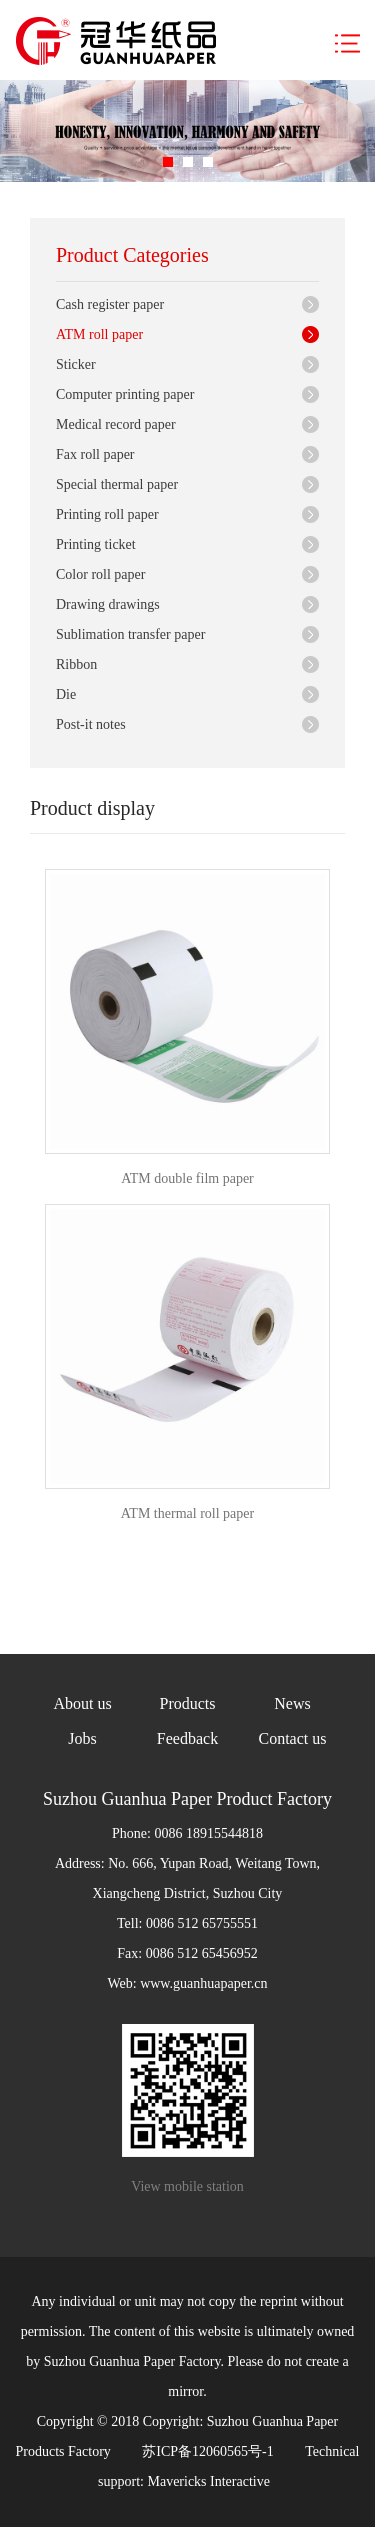 This screenshot has height=2527, width=375. What do you see at coordinates (82, 1703) in the screenshot?
I see `About us` at bounding box center [82, 1703].